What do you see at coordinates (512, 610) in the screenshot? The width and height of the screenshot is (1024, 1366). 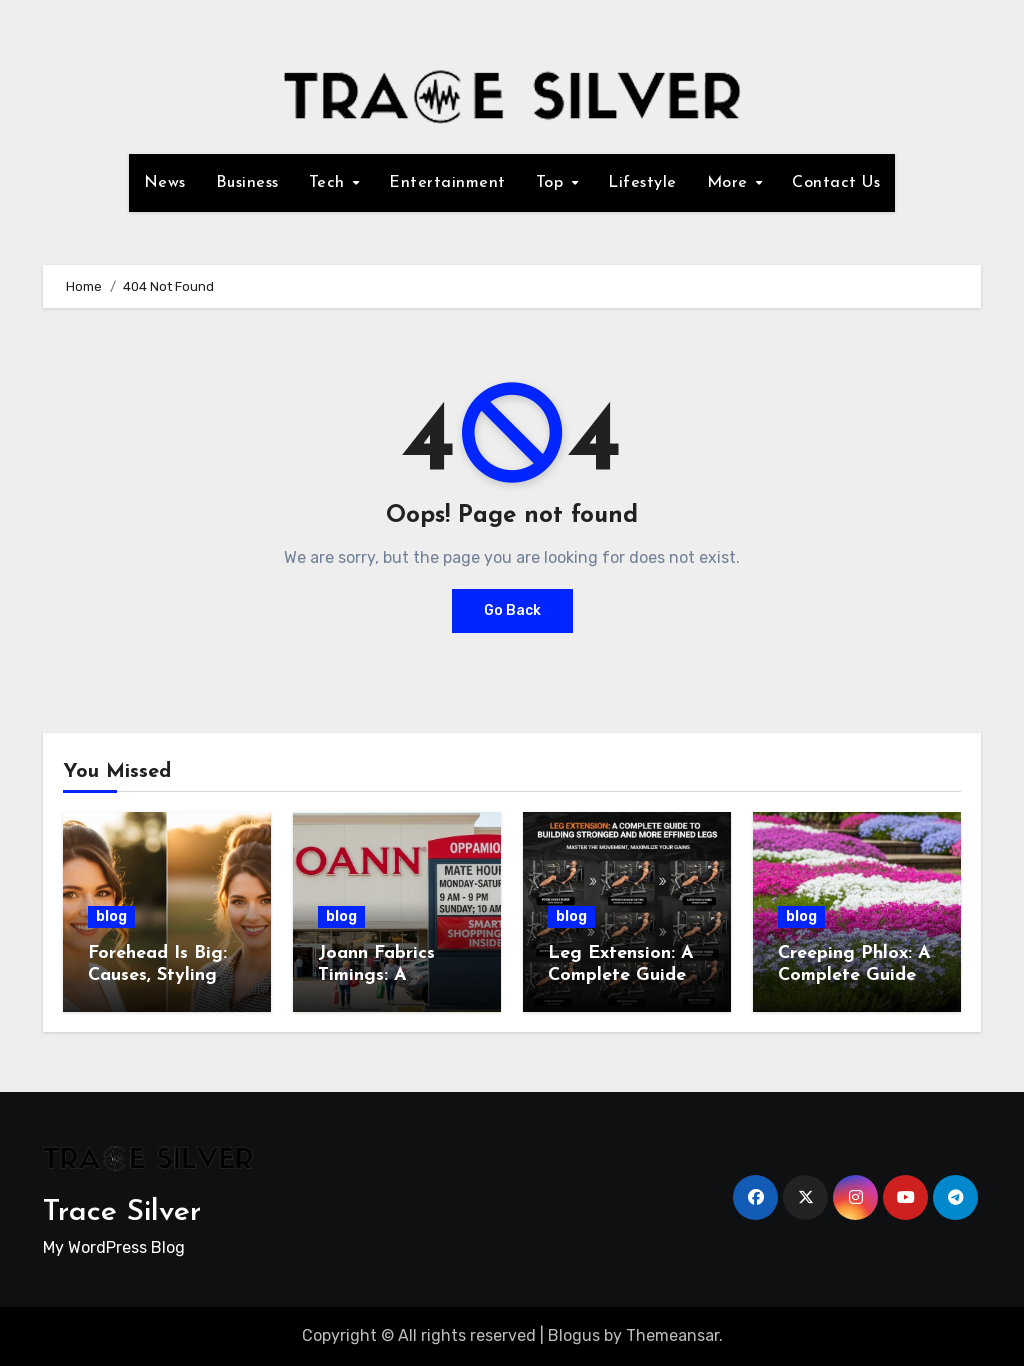 I see `Go Back` at bounding box center [512, 610].